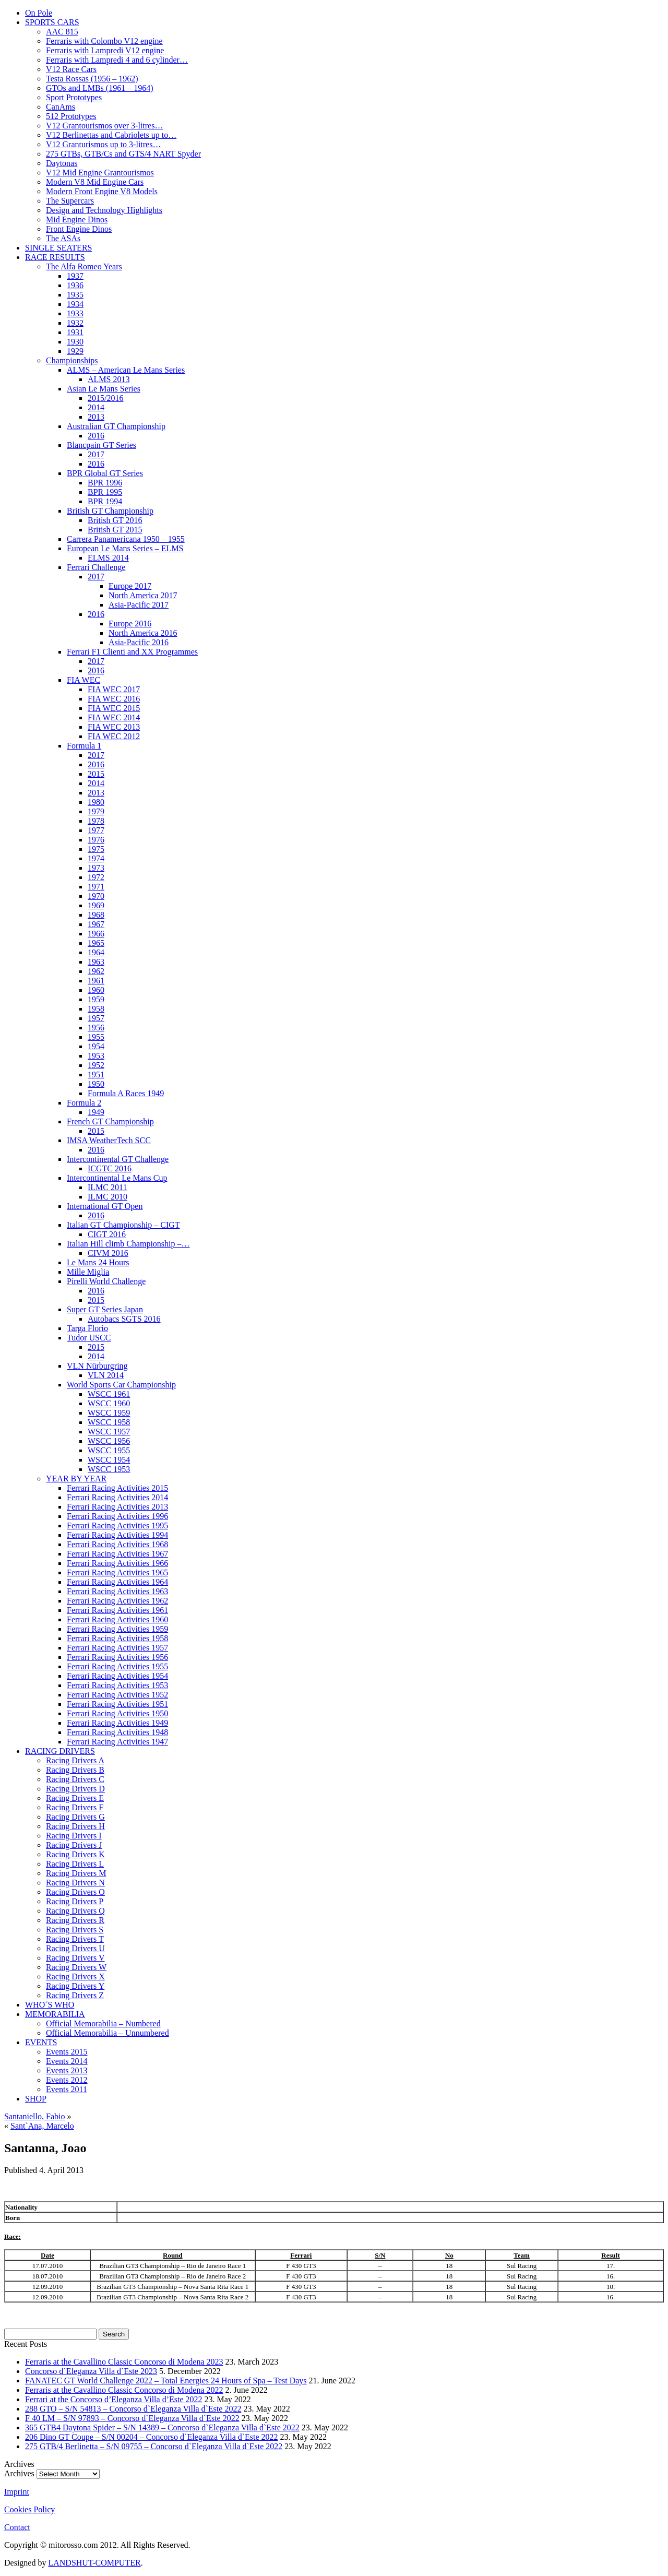 The height and width of the screenshot is (2576, 668). Describe the element at coordinates (109, 1469) in the screenshot. I see `WSCC 1953` at that location.